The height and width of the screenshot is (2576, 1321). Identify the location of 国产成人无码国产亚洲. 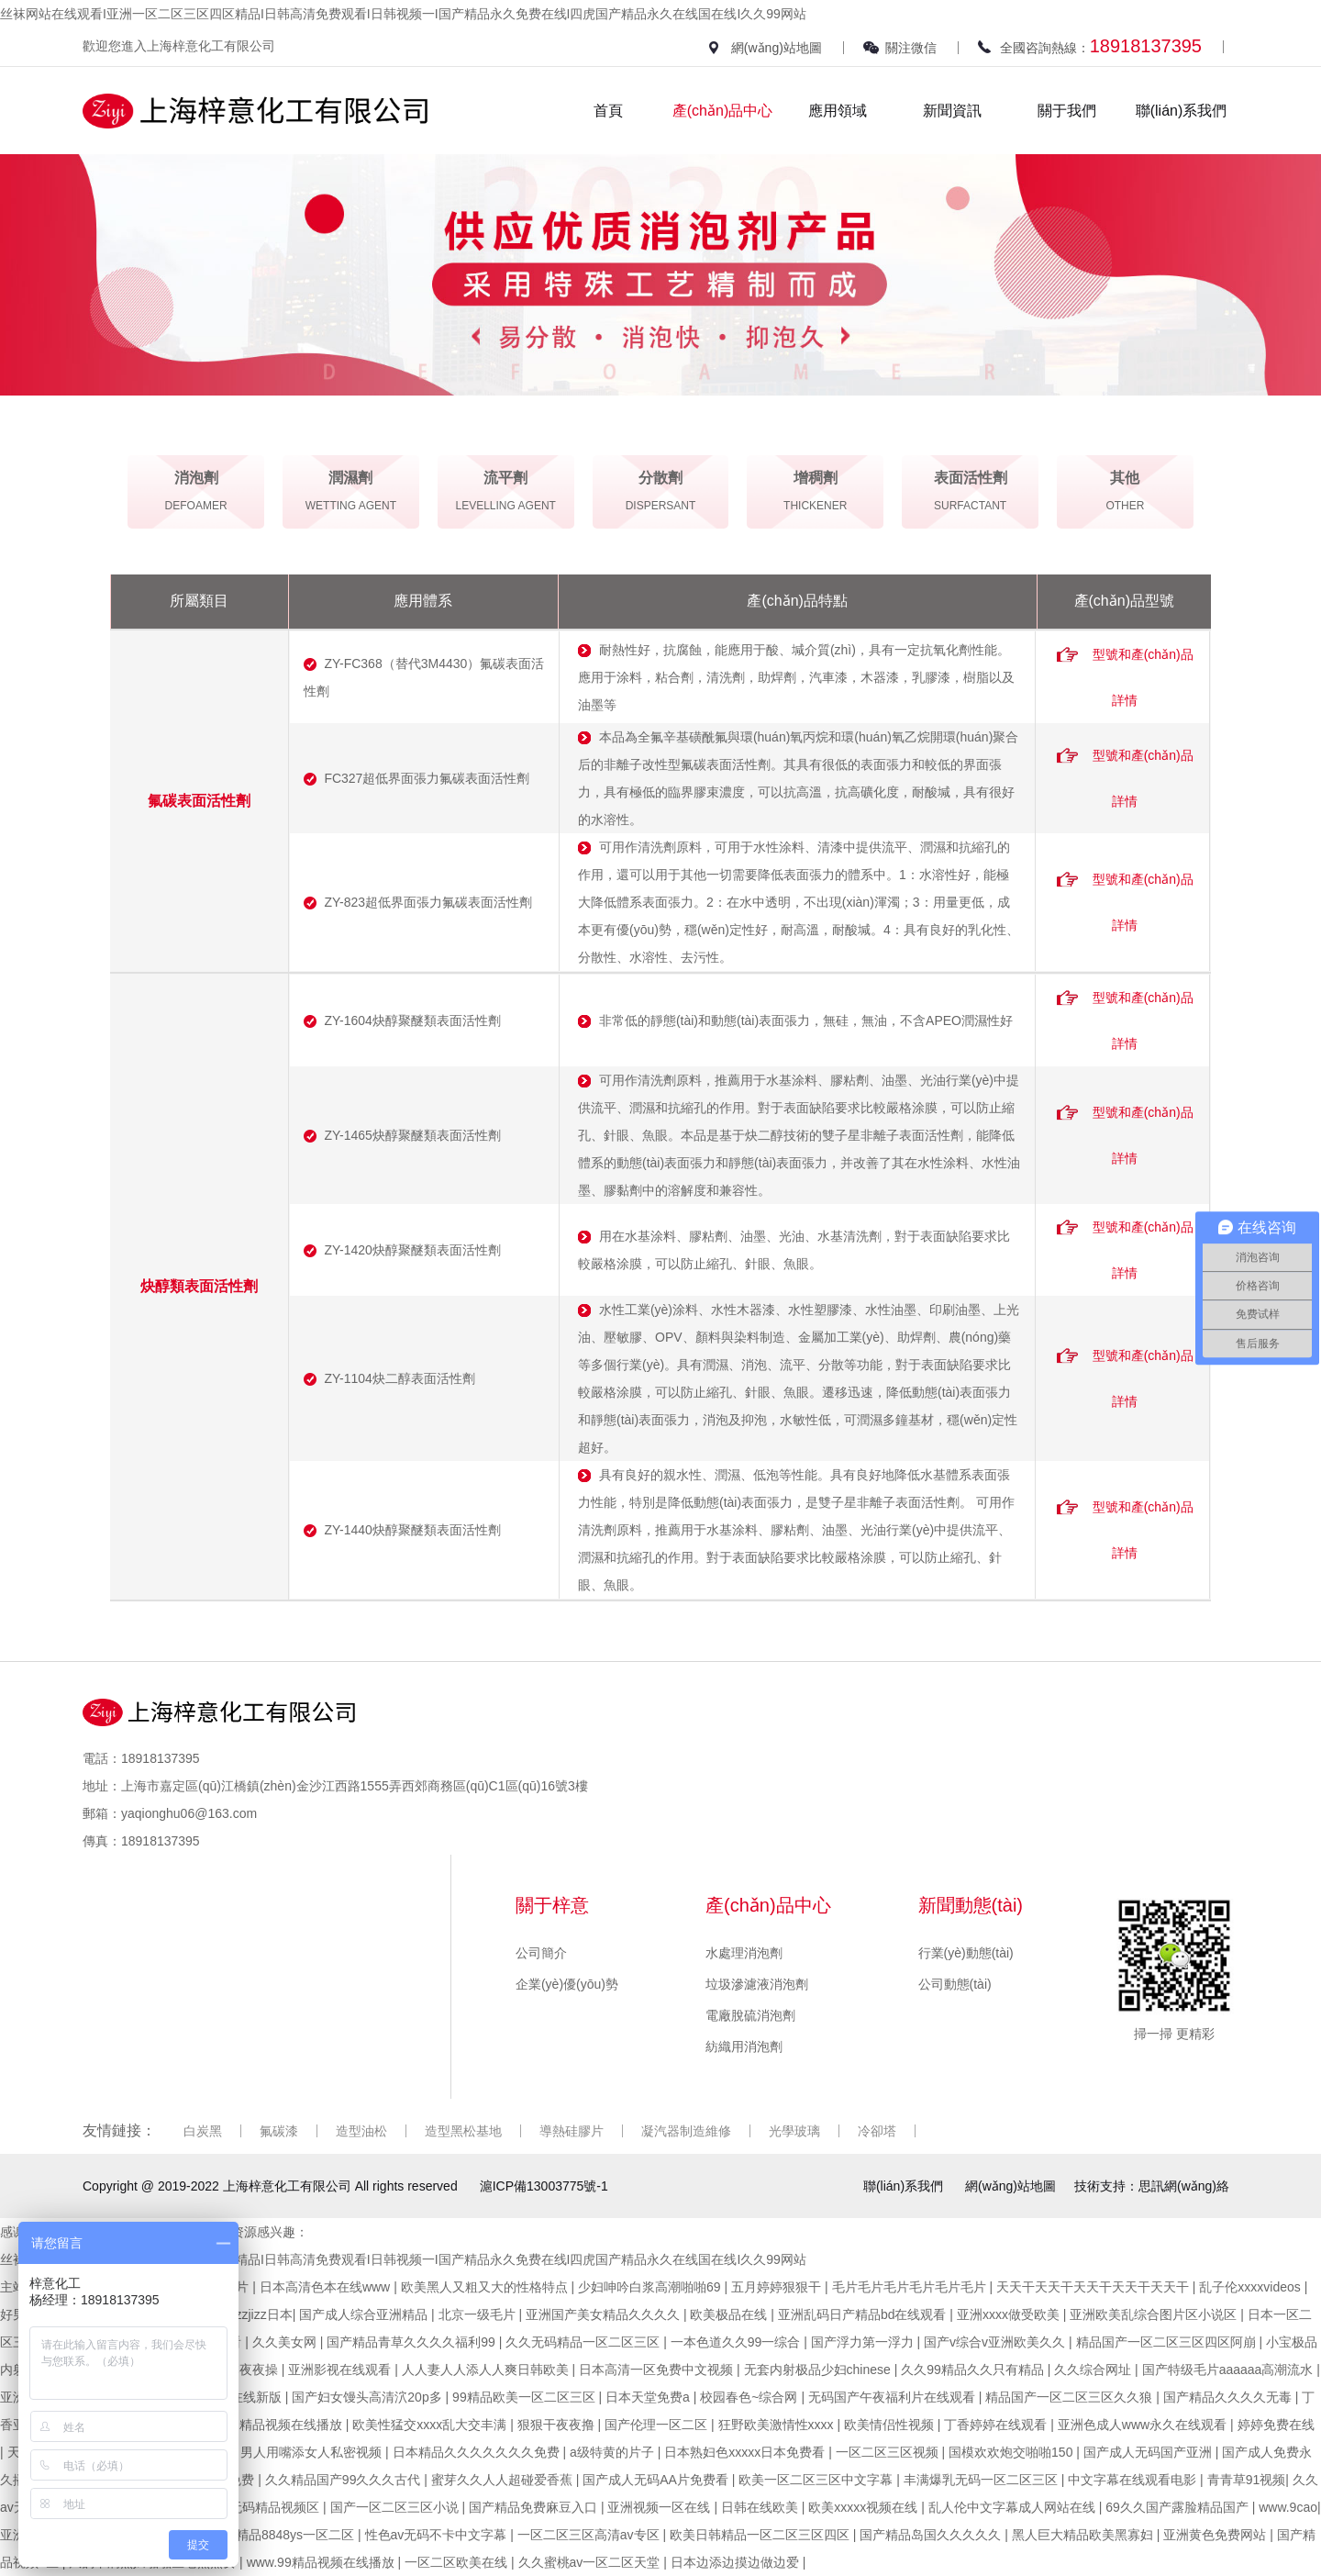
(1149, 2452).